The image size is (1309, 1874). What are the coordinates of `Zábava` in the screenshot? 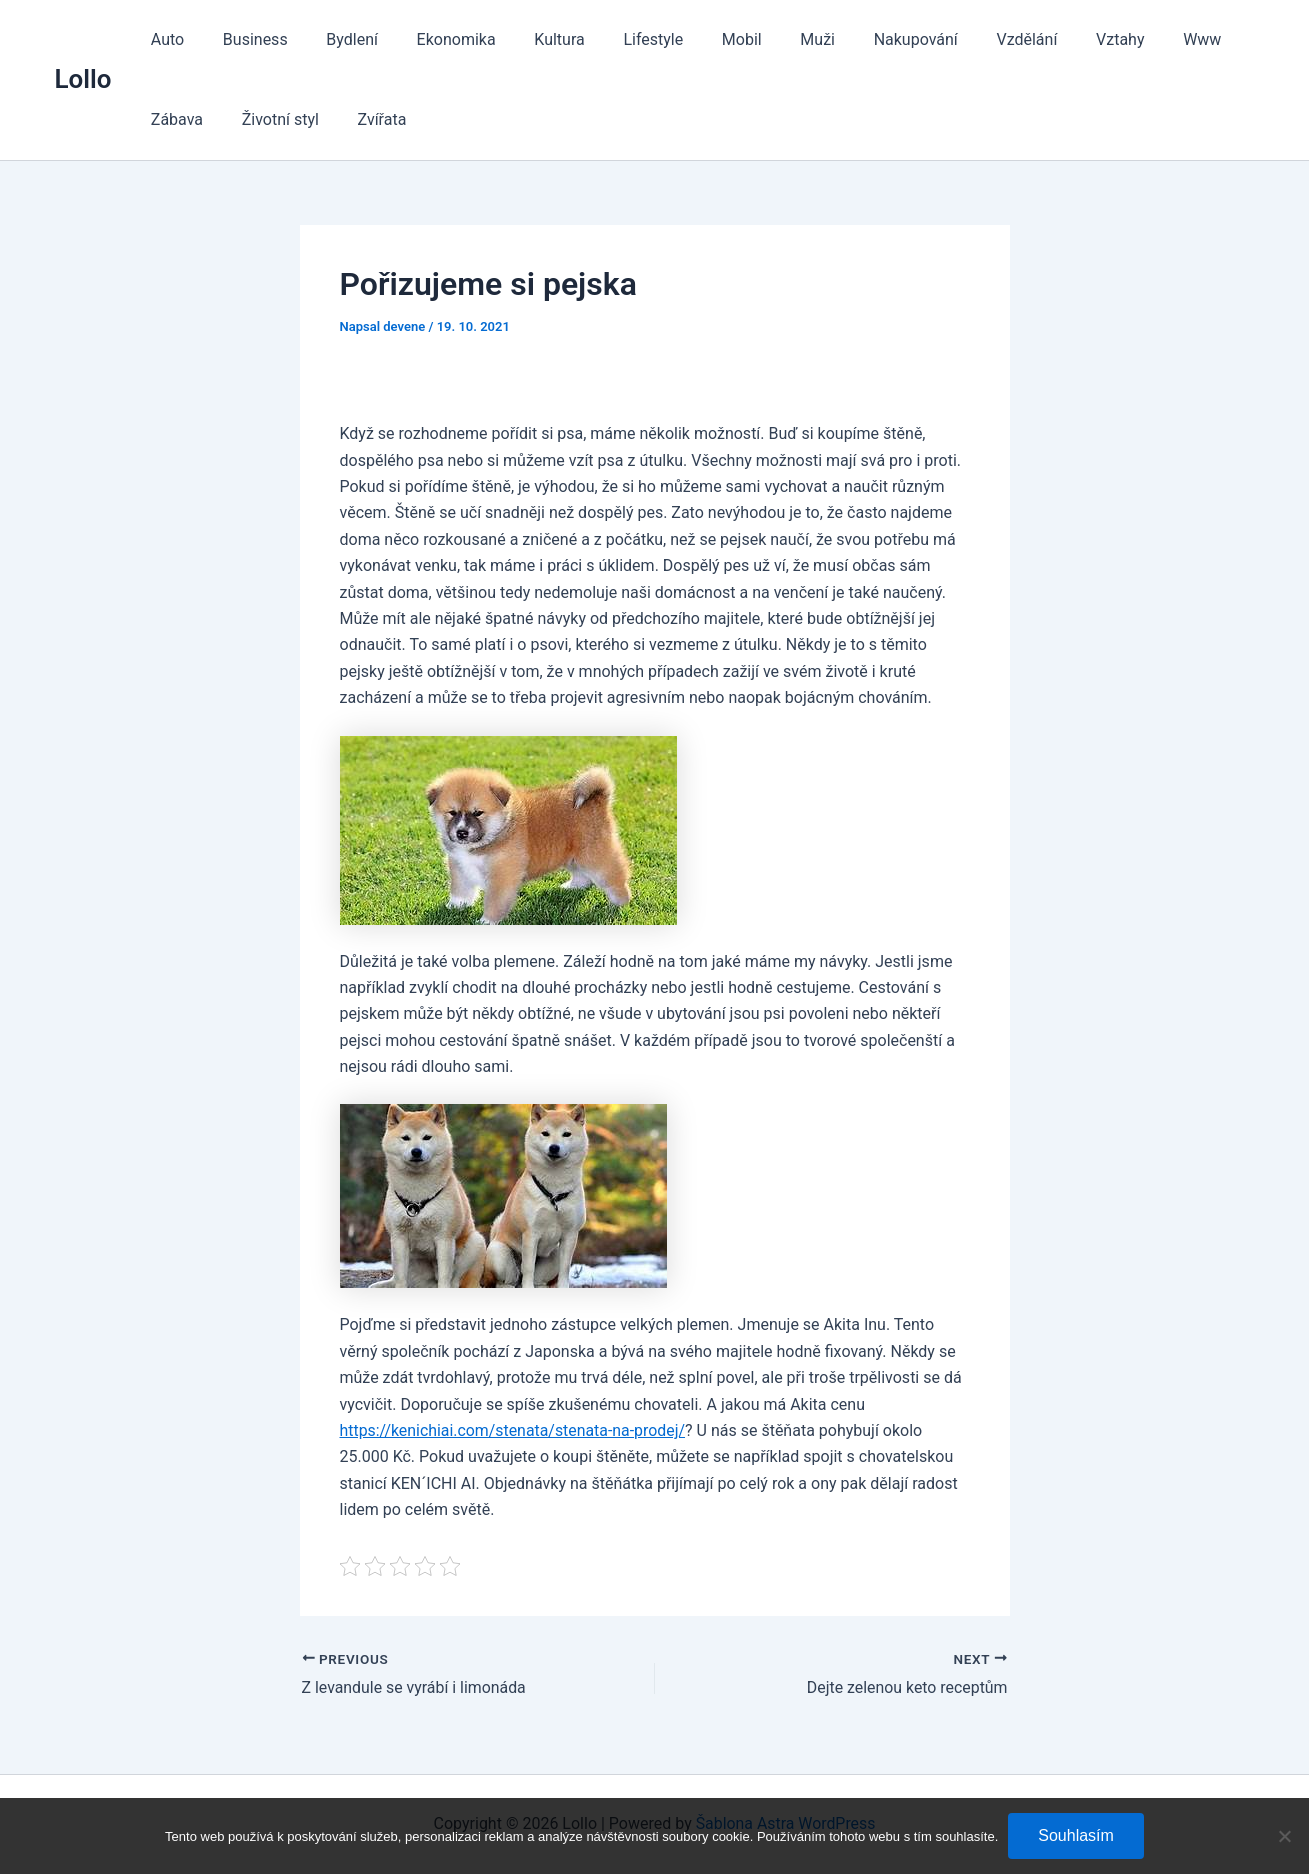 It's located at (1203, 39).